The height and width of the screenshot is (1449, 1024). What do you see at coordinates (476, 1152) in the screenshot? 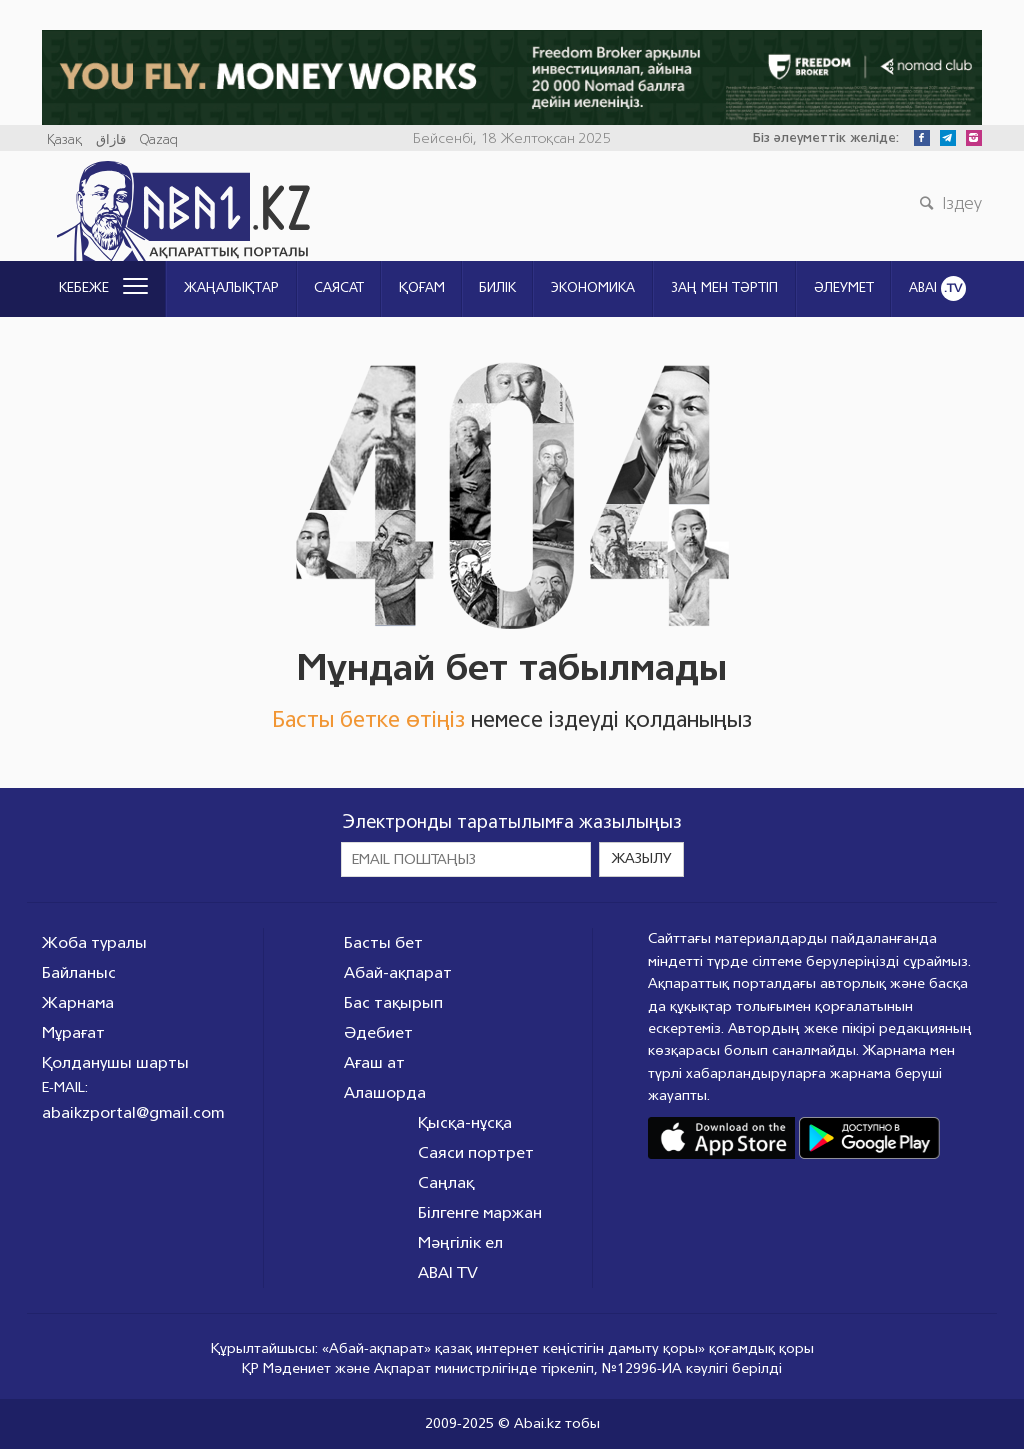
I see `Саяси портрет` at bounding box center [476, 1152].